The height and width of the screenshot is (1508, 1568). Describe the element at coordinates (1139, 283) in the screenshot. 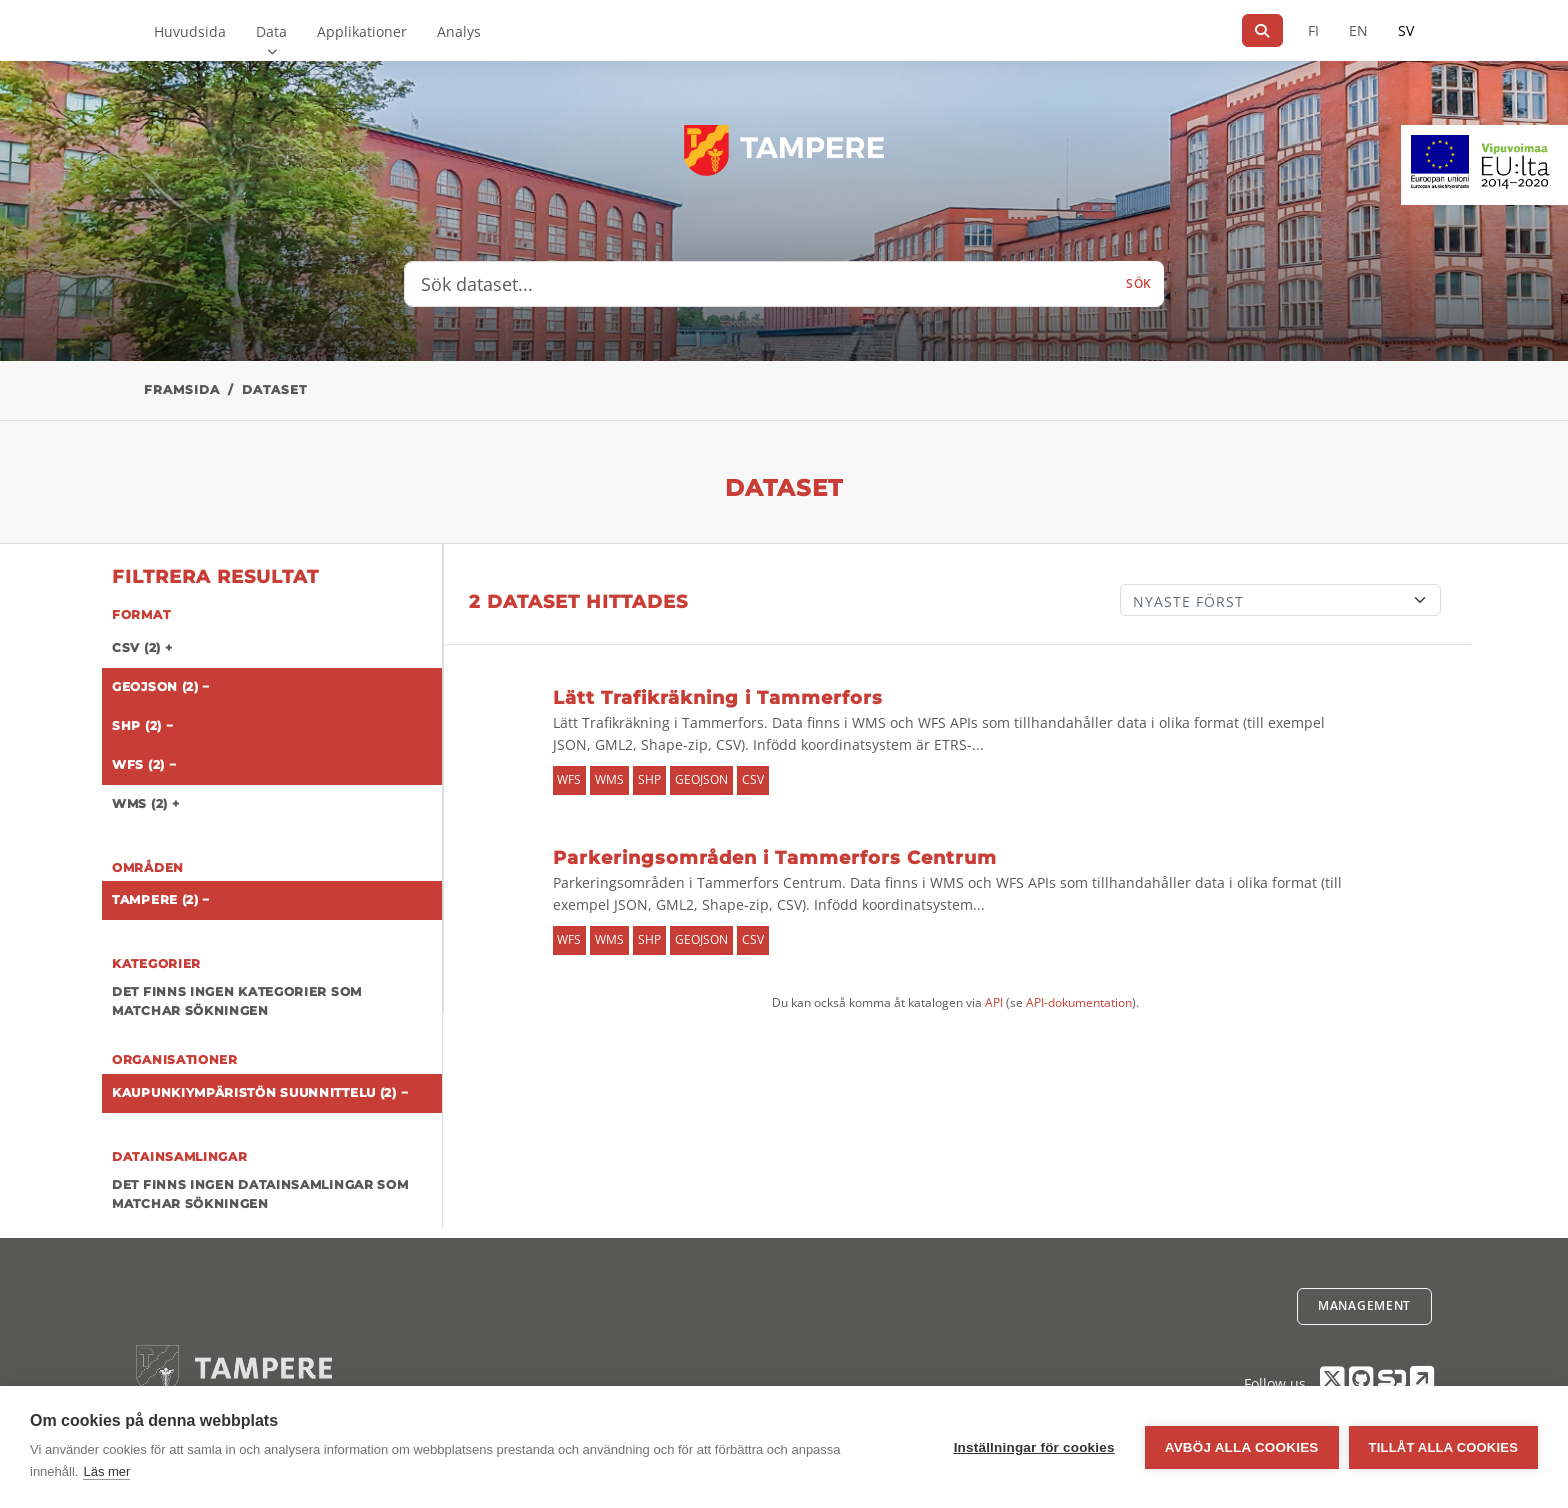

I see `Sök` at that location.